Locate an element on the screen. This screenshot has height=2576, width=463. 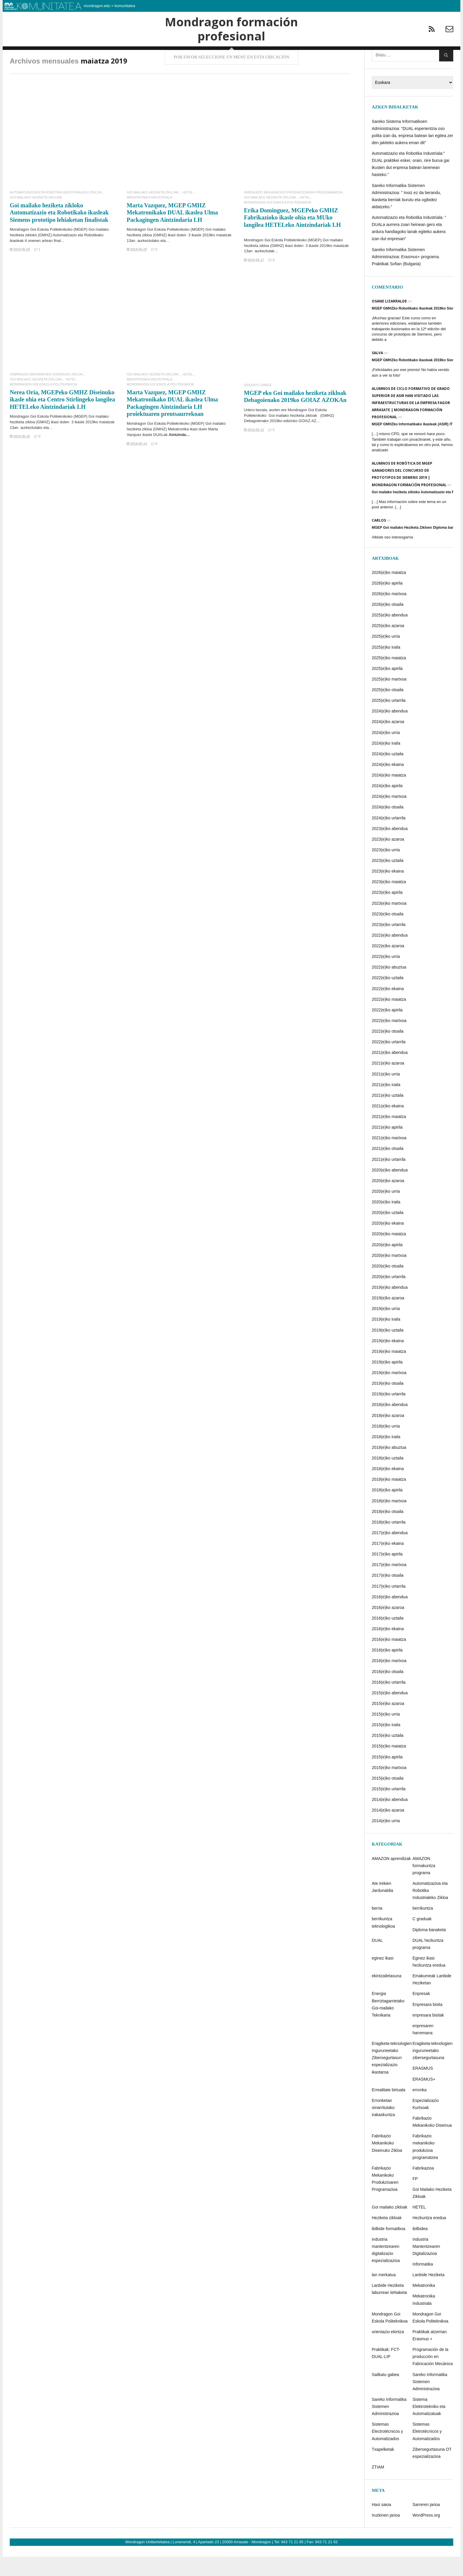
Praktikak atzerrian Erasmus + is located at coordinates (430, 2356).